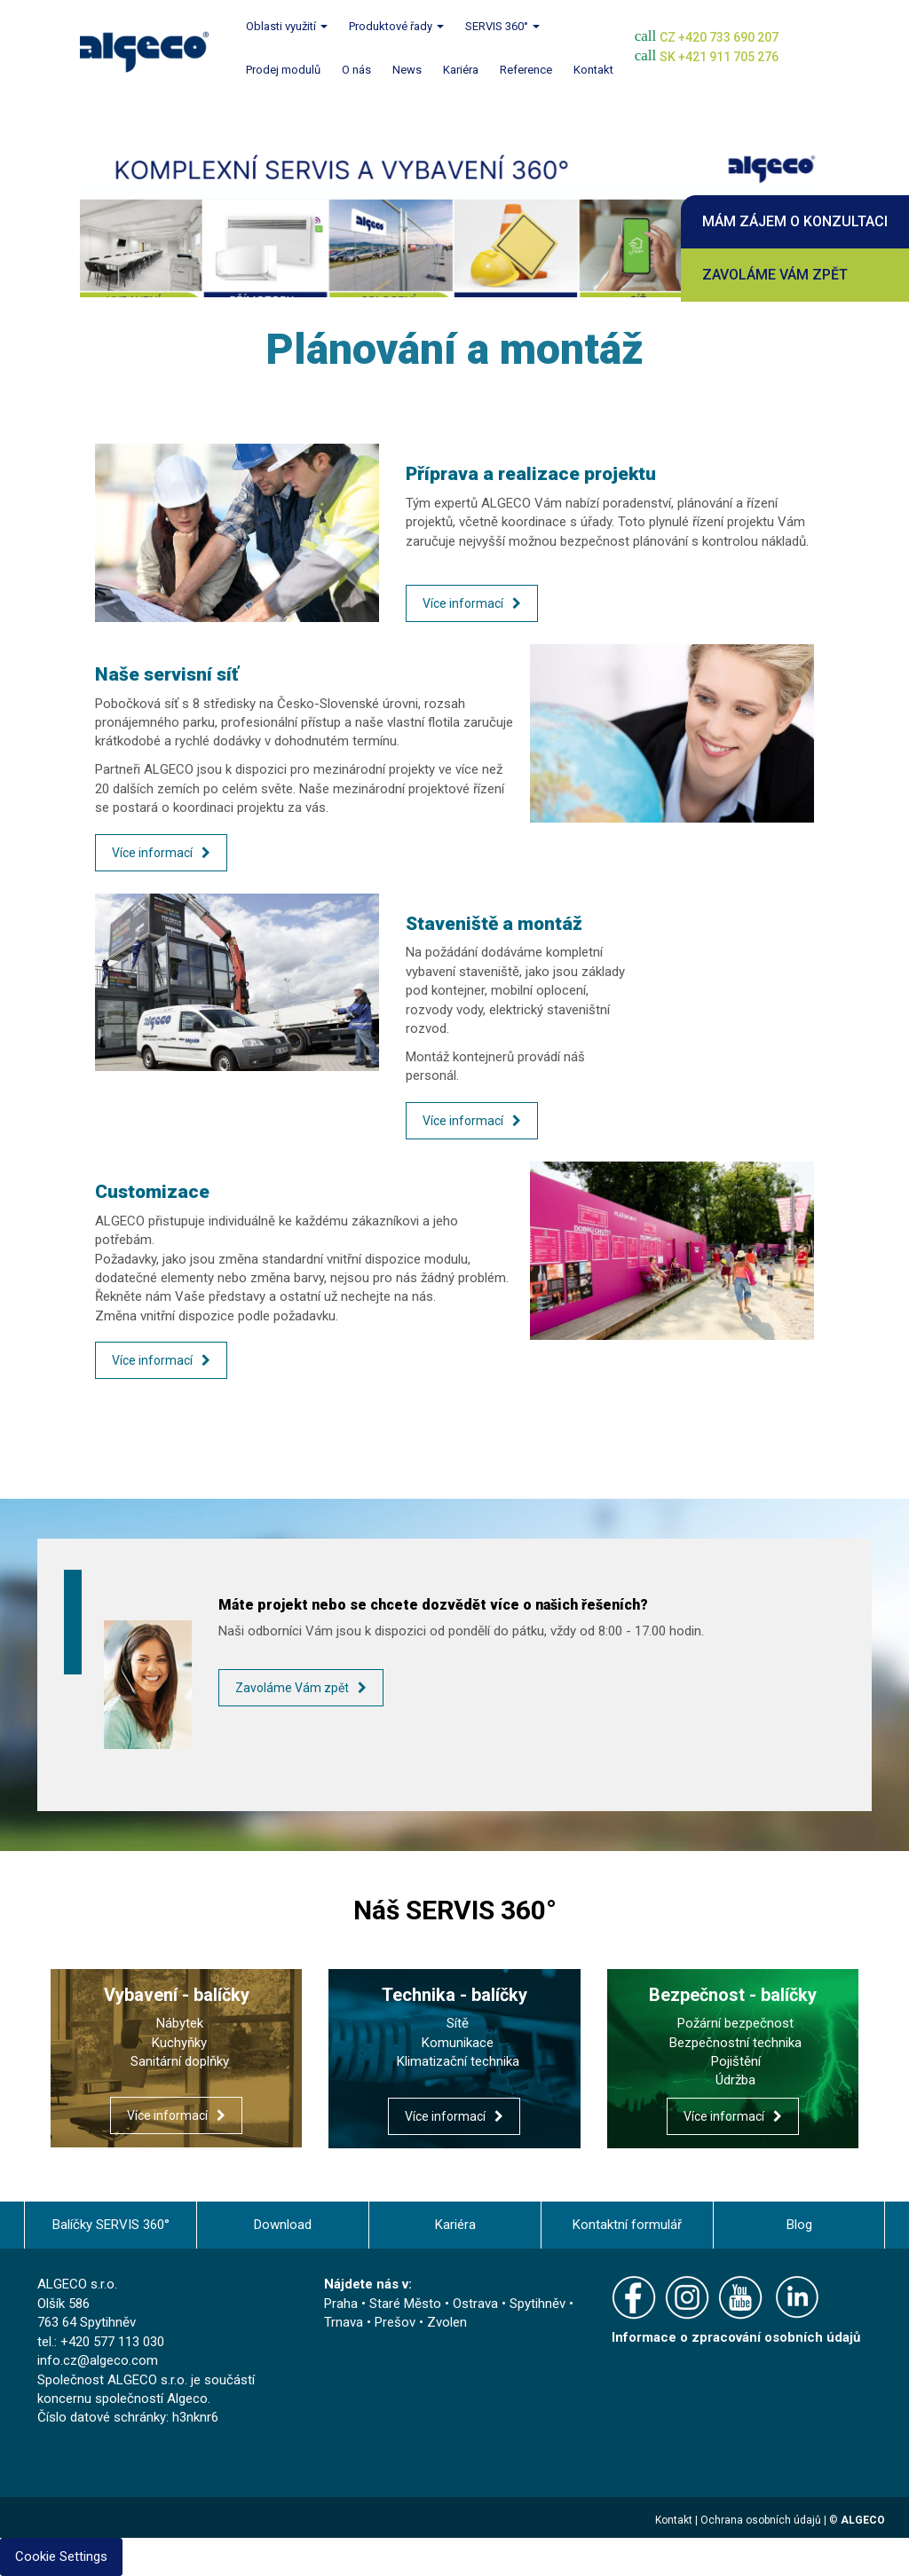 The height and width of the screenshot is (2576, 909). I want to click on Naše servisní síť, so click(167, 674).